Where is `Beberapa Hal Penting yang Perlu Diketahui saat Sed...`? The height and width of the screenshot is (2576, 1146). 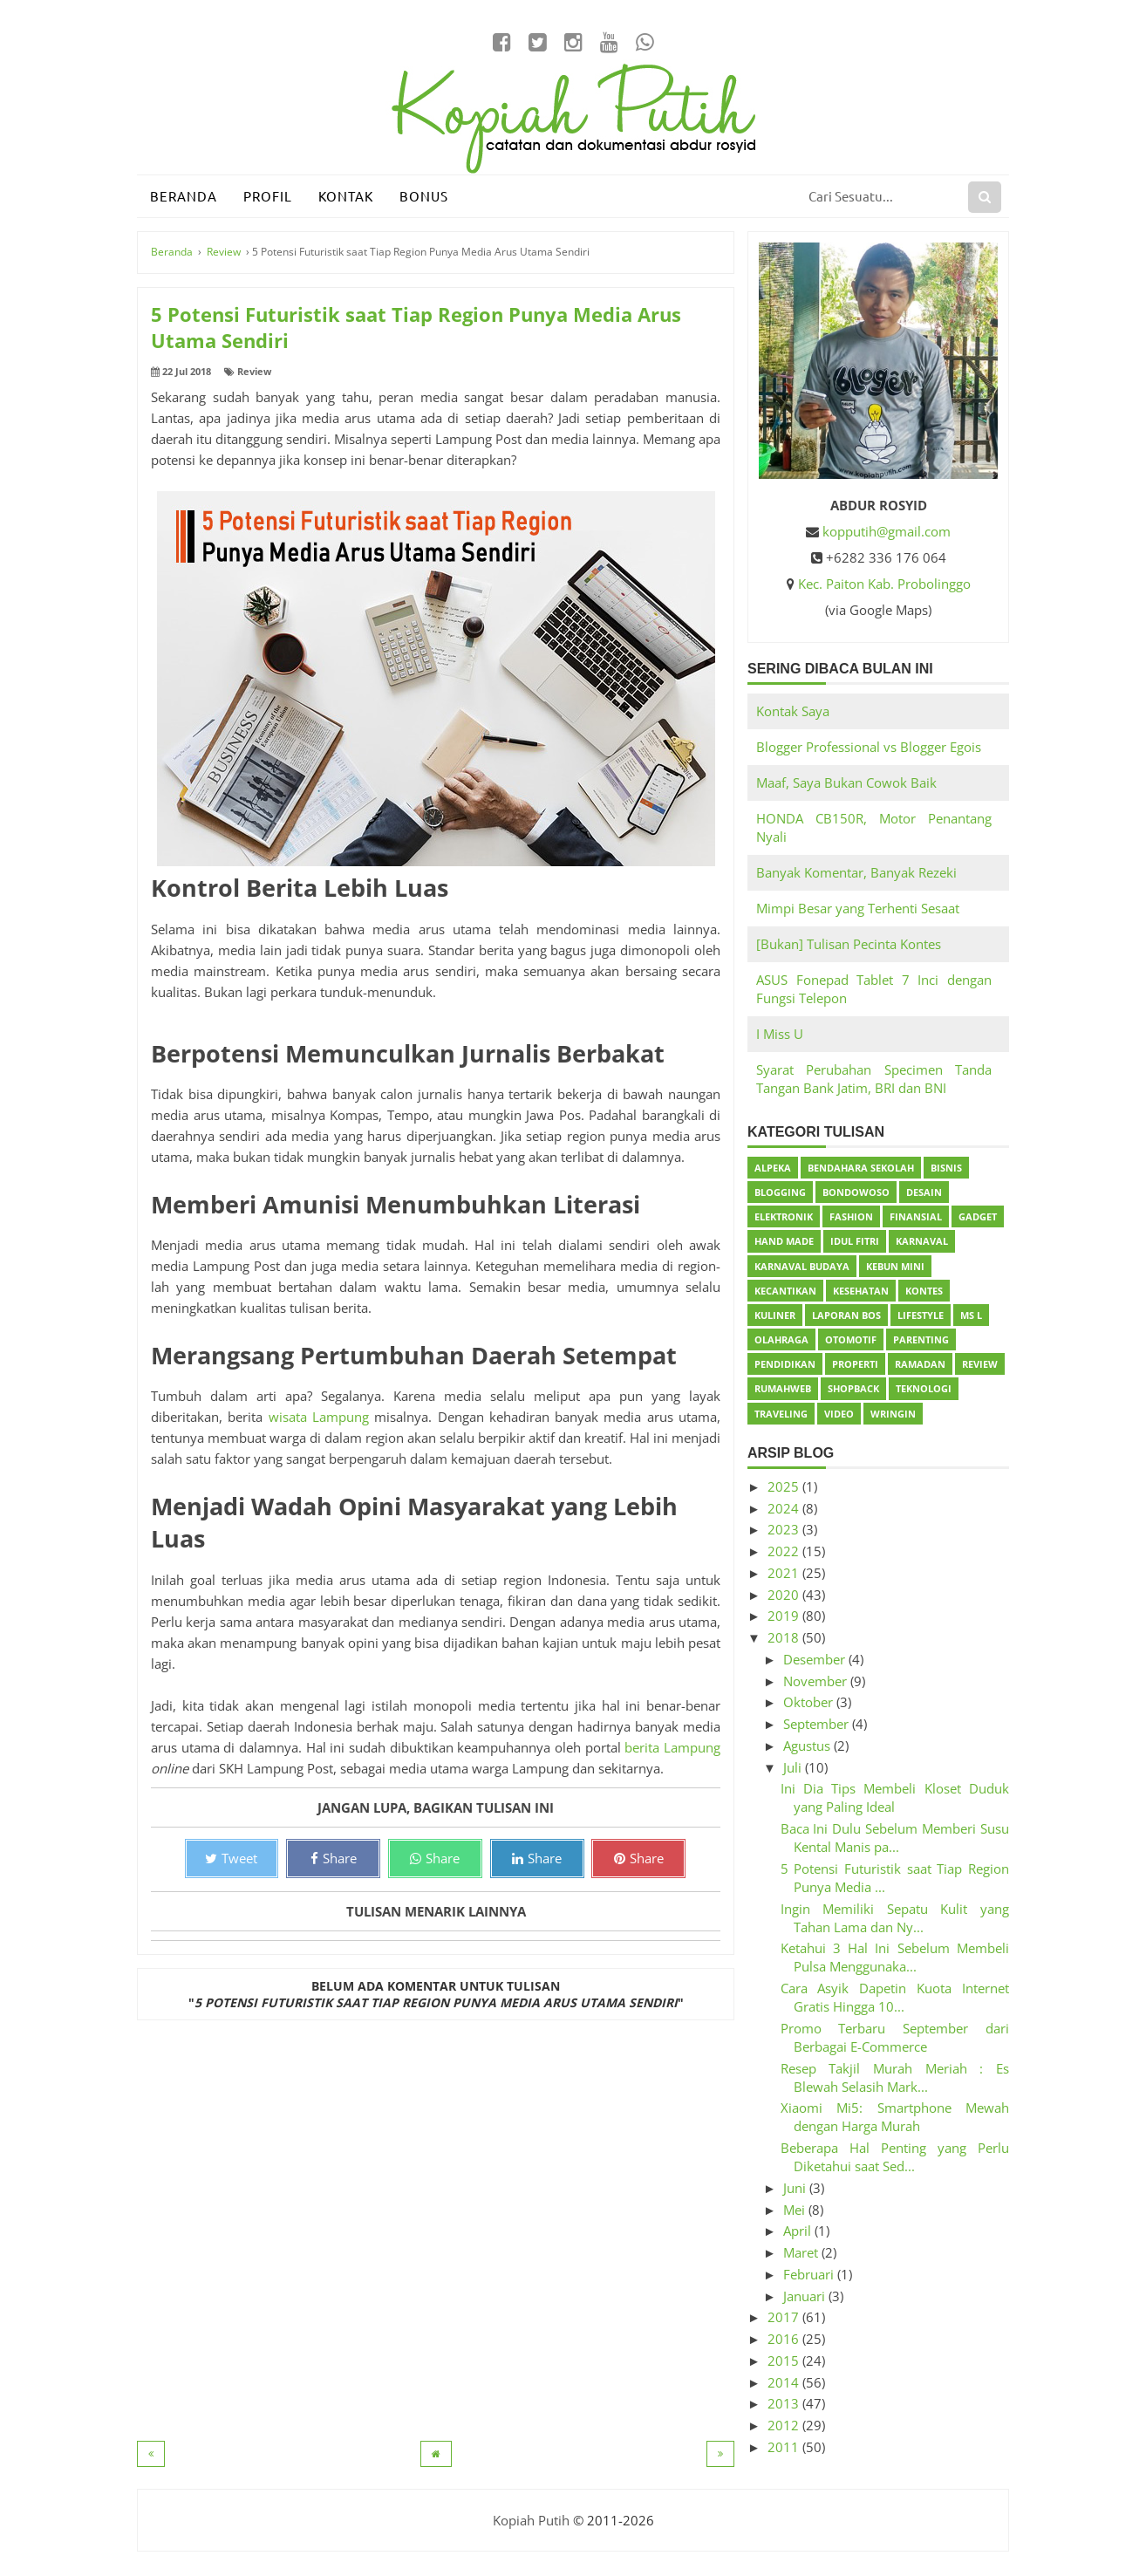
Beberapa Hal Penting yang Perlu Diketahui saat Sed... is located at coordinates (895, 2157).